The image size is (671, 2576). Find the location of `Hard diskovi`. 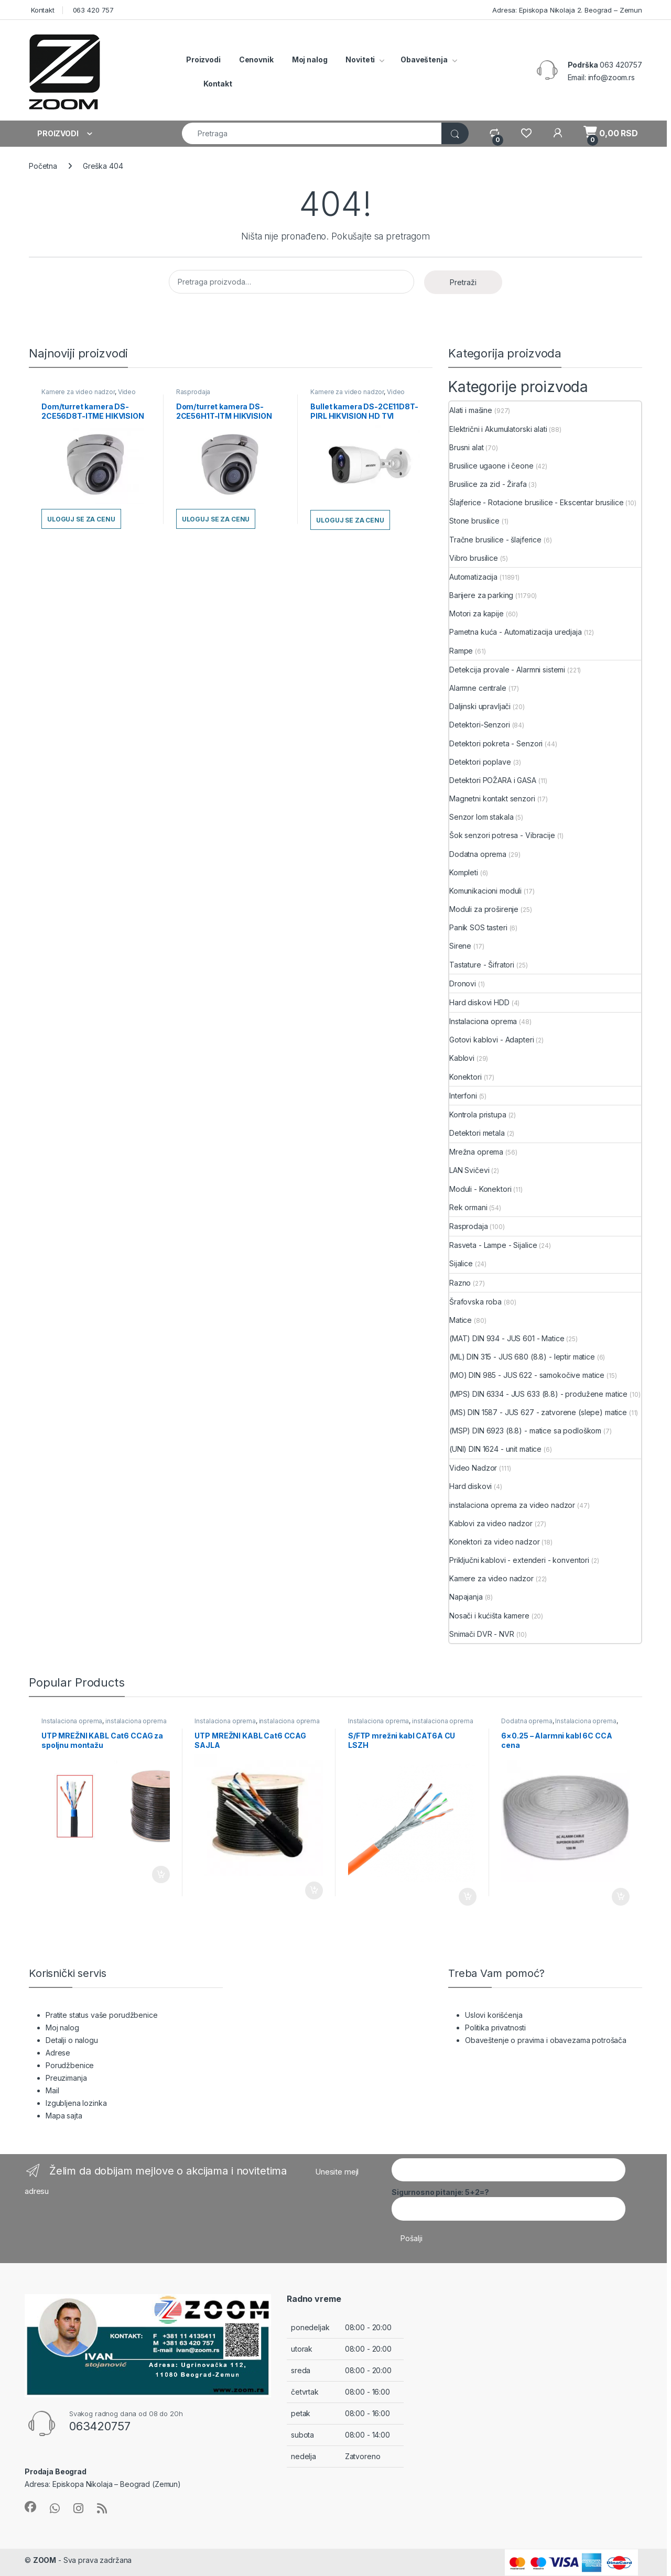

Hard diskovi is located at coordinates (470, 1486).